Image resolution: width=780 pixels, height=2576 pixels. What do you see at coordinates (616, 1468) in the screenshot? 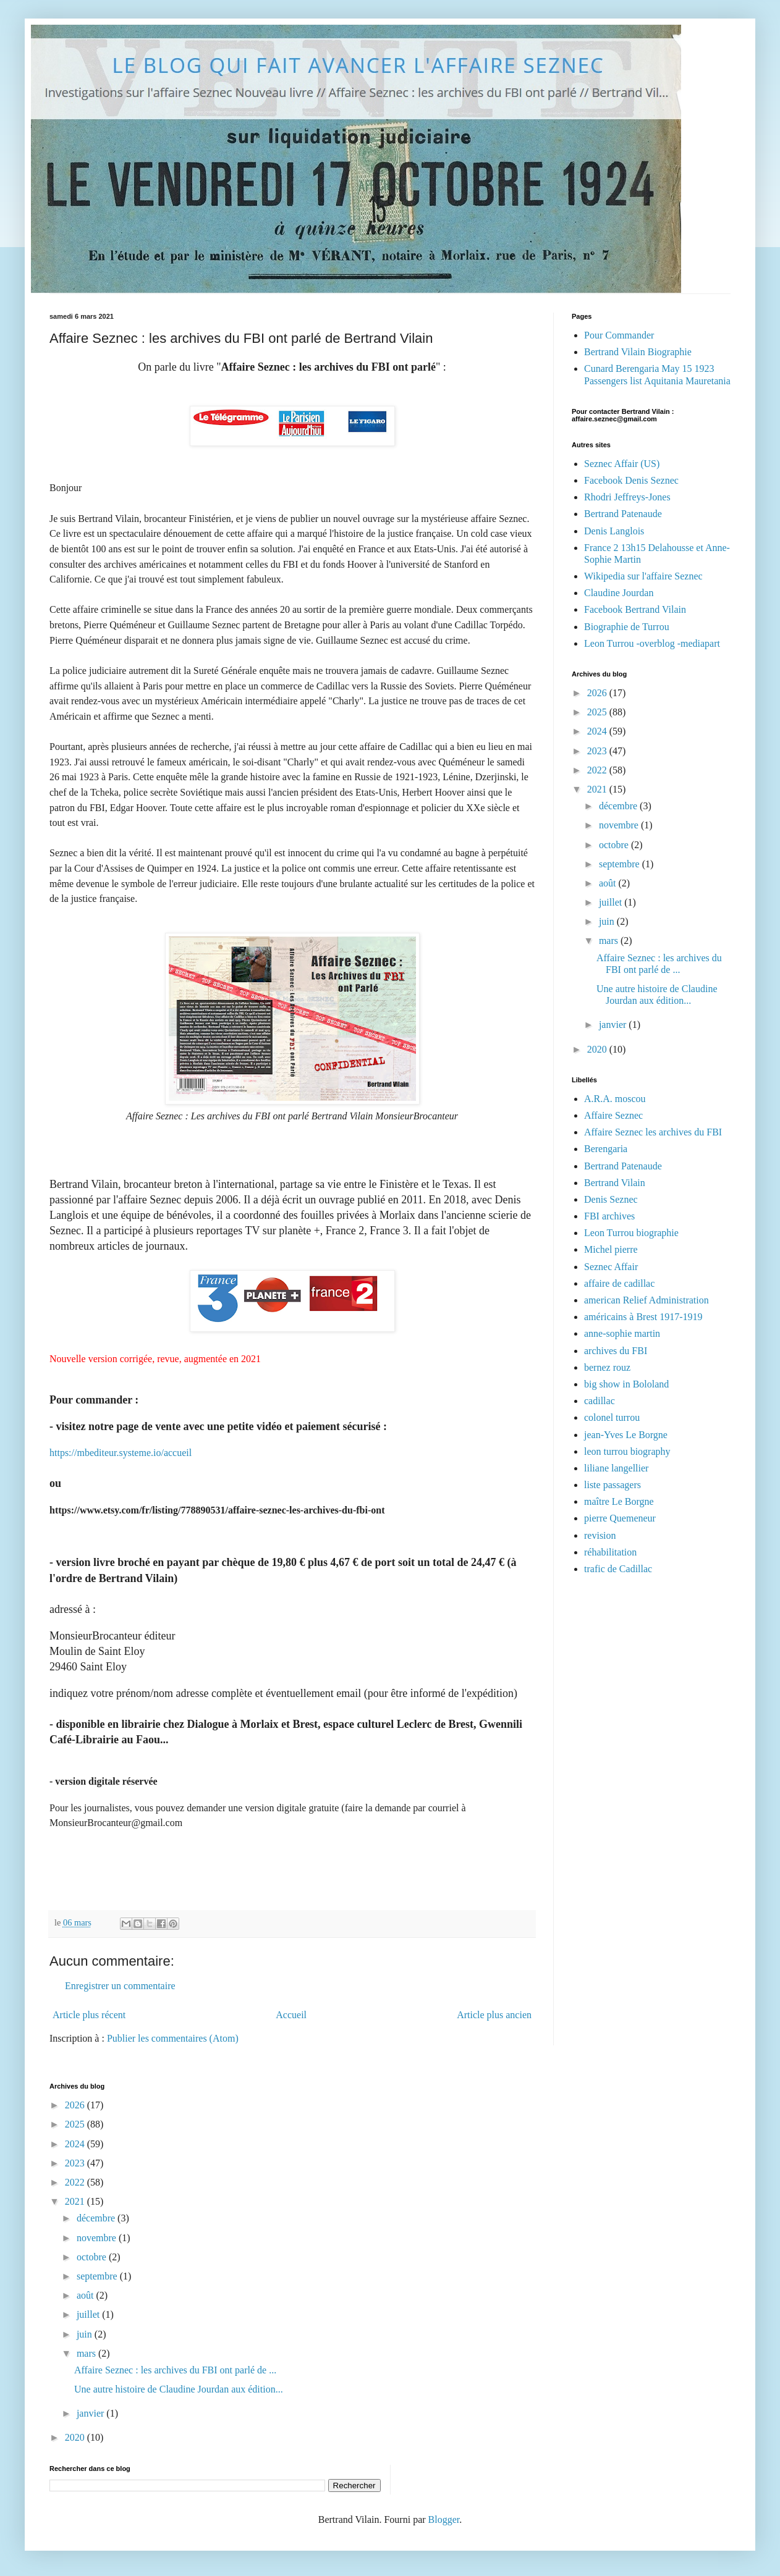
I see `liliane langellier` at bounding box center [616, 1468].